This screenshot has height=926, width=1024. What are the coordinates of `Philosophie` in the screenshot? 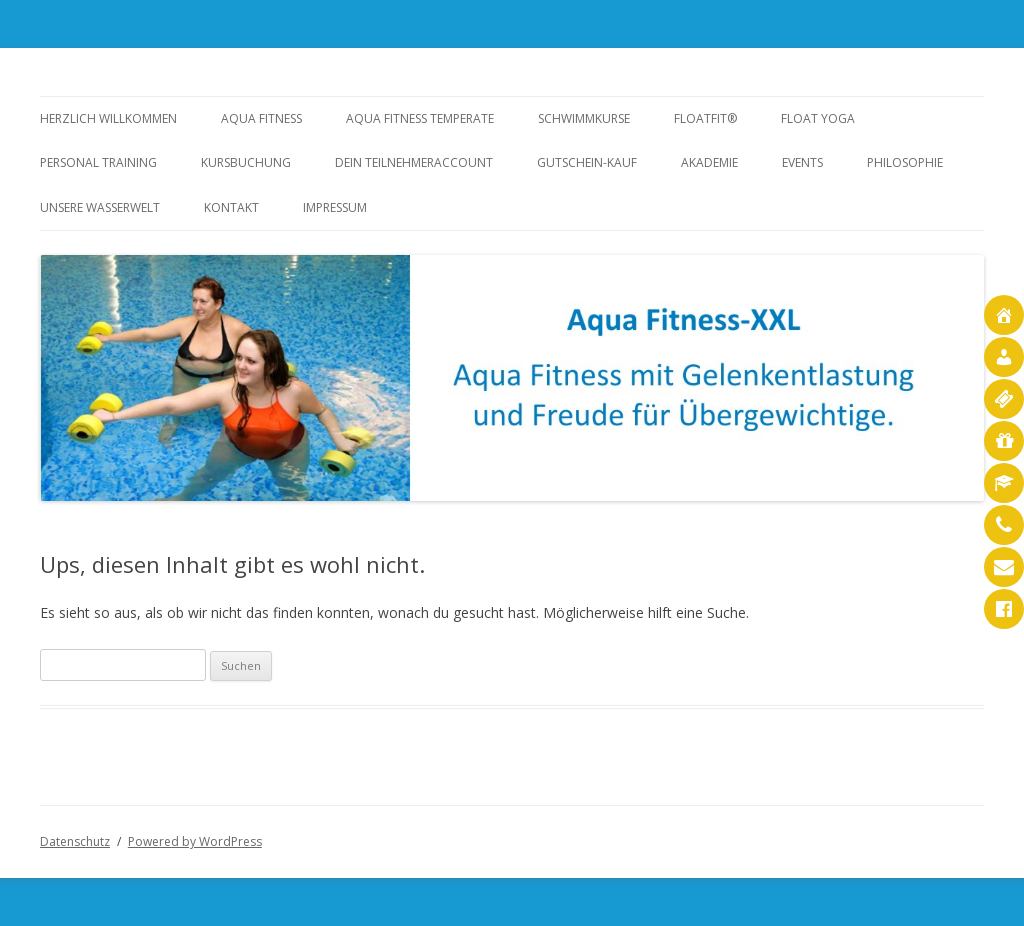 It's located at (905, 162).